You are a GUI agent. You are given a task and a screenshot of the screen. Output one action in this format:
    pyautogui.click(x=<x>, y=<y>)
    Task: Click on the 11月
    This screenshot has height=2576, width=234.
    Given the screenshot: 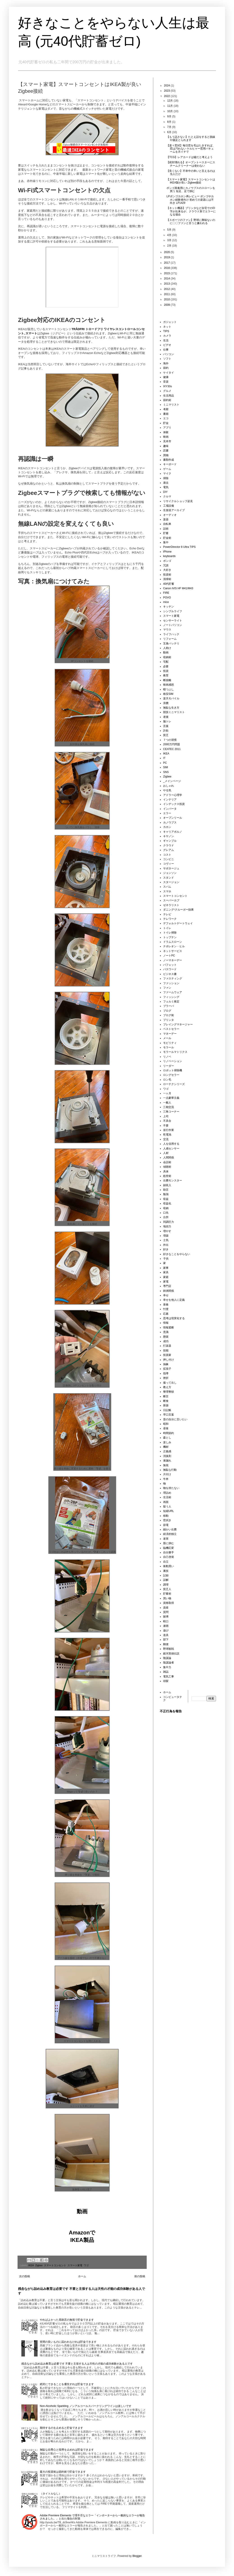 What is the action you would take?
    pyautogui.click(x=170, y=105)
    